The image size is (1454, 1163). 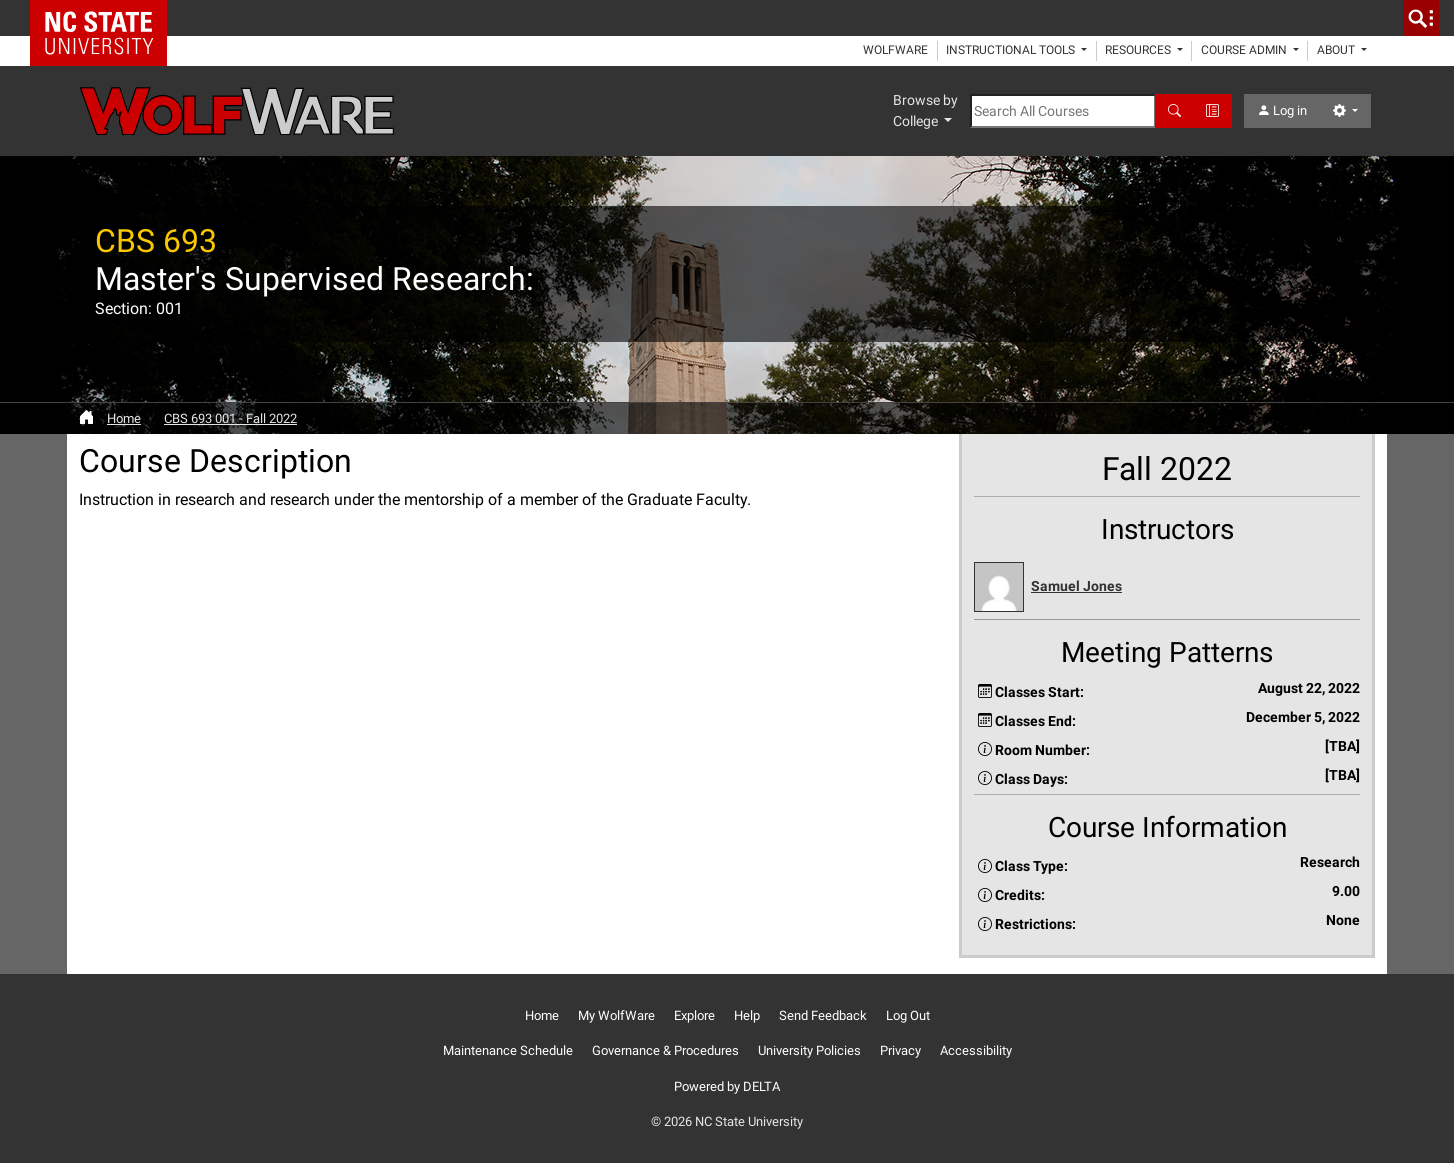 What do you see at coordinates (616, 1015) in the screenshot?
I see `My WolfWare` at bounding box center [616, 1015].